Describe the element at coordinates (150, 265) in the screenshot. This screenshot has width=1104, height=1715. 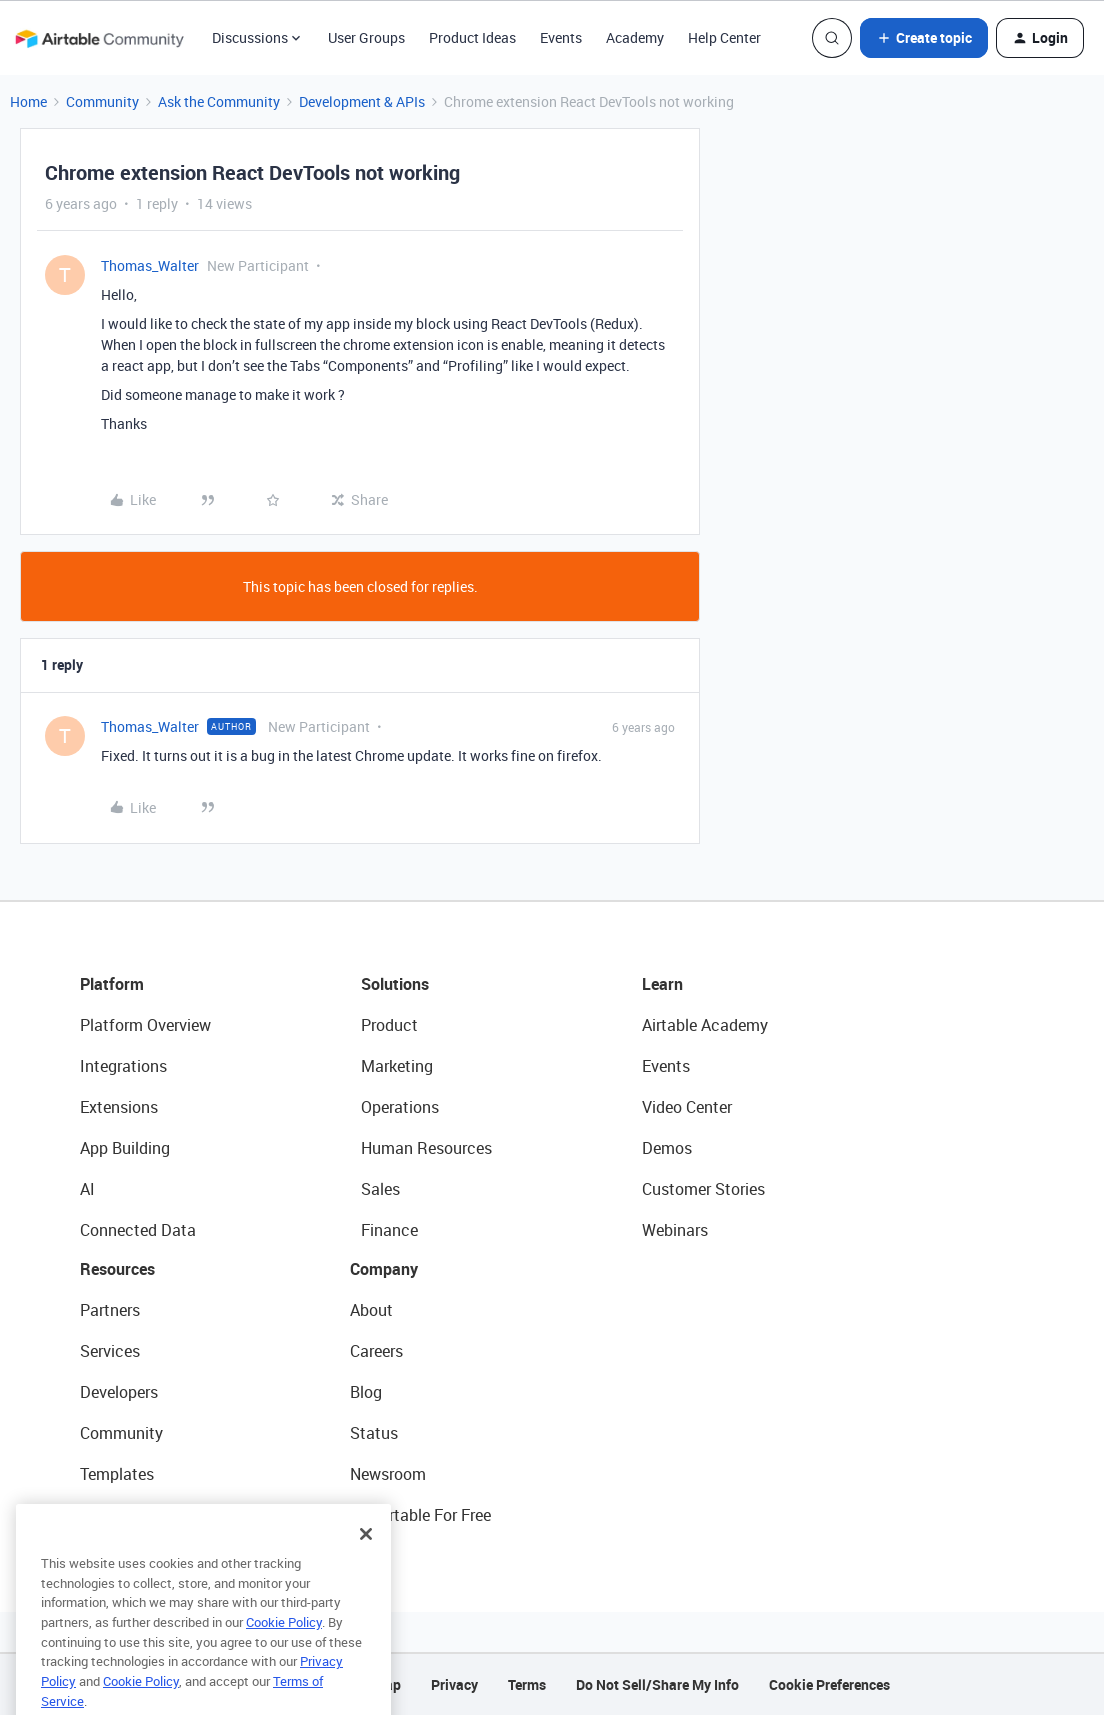
I see `Thomas_Walter` at that location.